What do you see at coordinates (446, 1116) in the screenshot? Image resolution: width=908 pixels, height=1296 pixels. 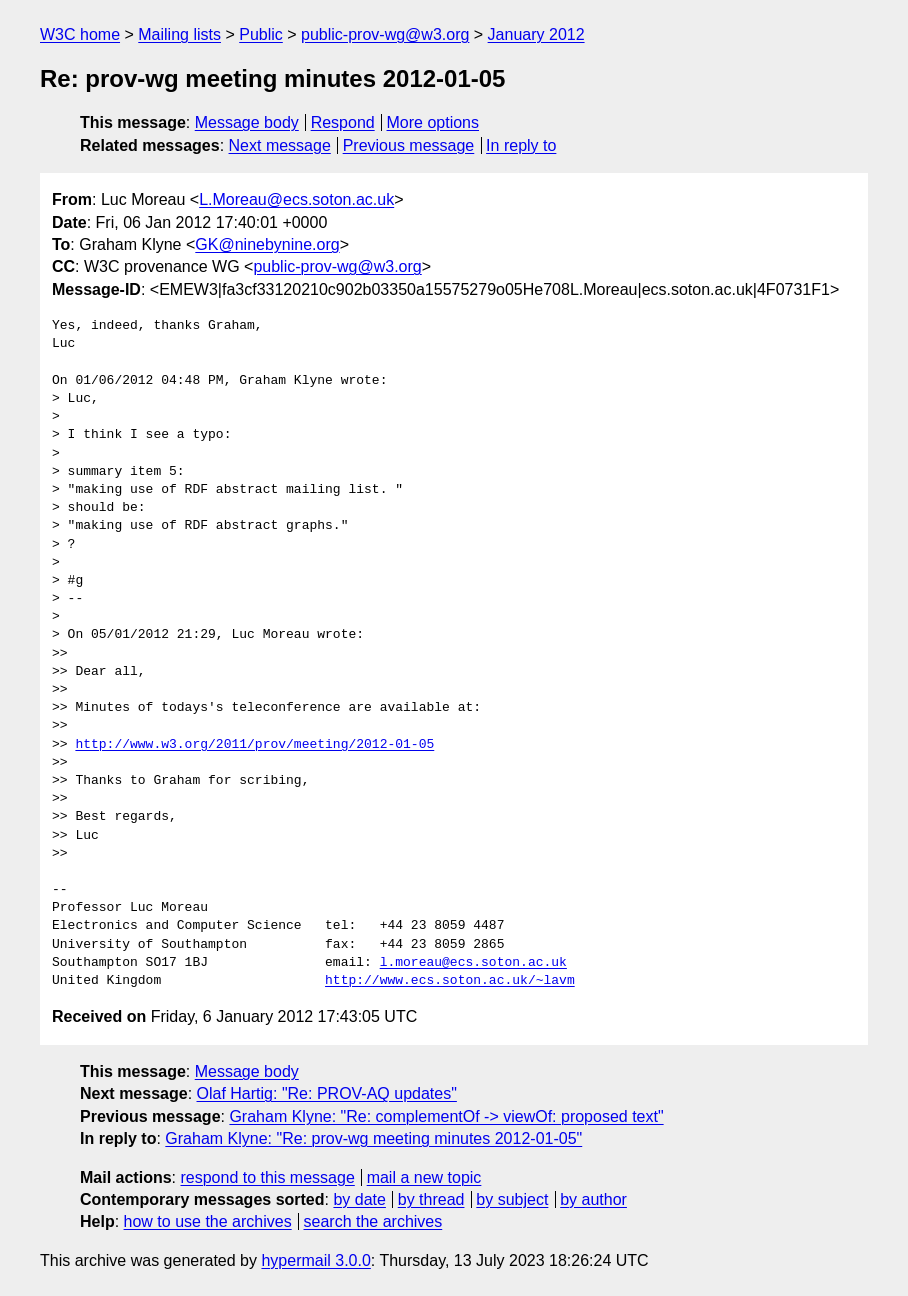 I see `Graham Klyne: "Re: complementOf -> viewOf: proposed text"` at bounding box center [446, 1116].